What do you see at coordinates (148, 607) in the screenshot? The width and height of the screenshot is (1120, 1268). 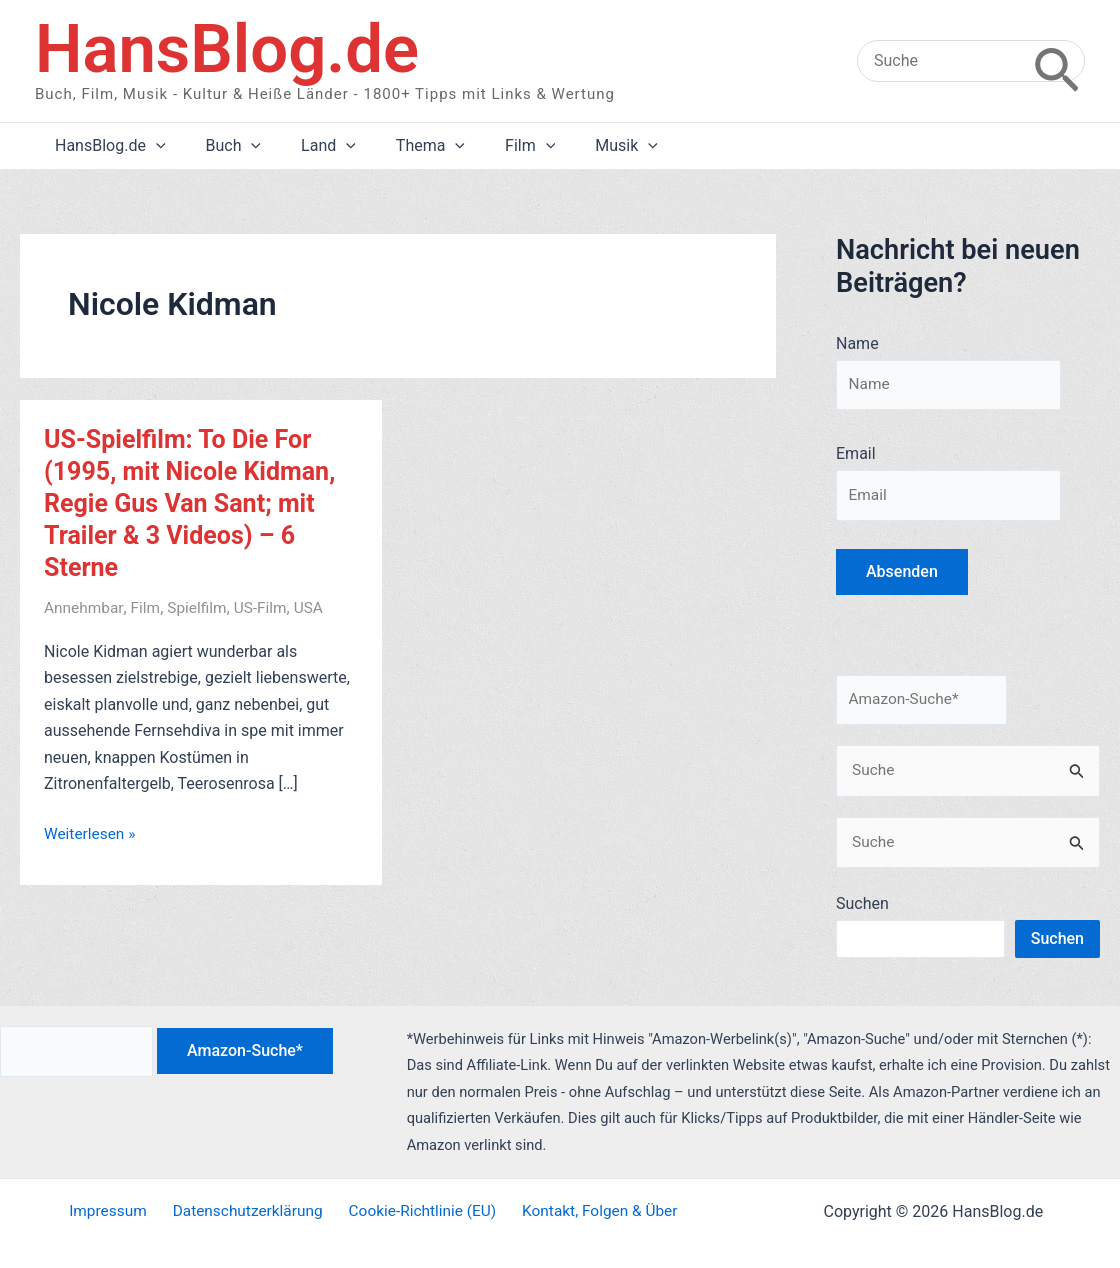 I see `Film` at bounding box center [148, 607].